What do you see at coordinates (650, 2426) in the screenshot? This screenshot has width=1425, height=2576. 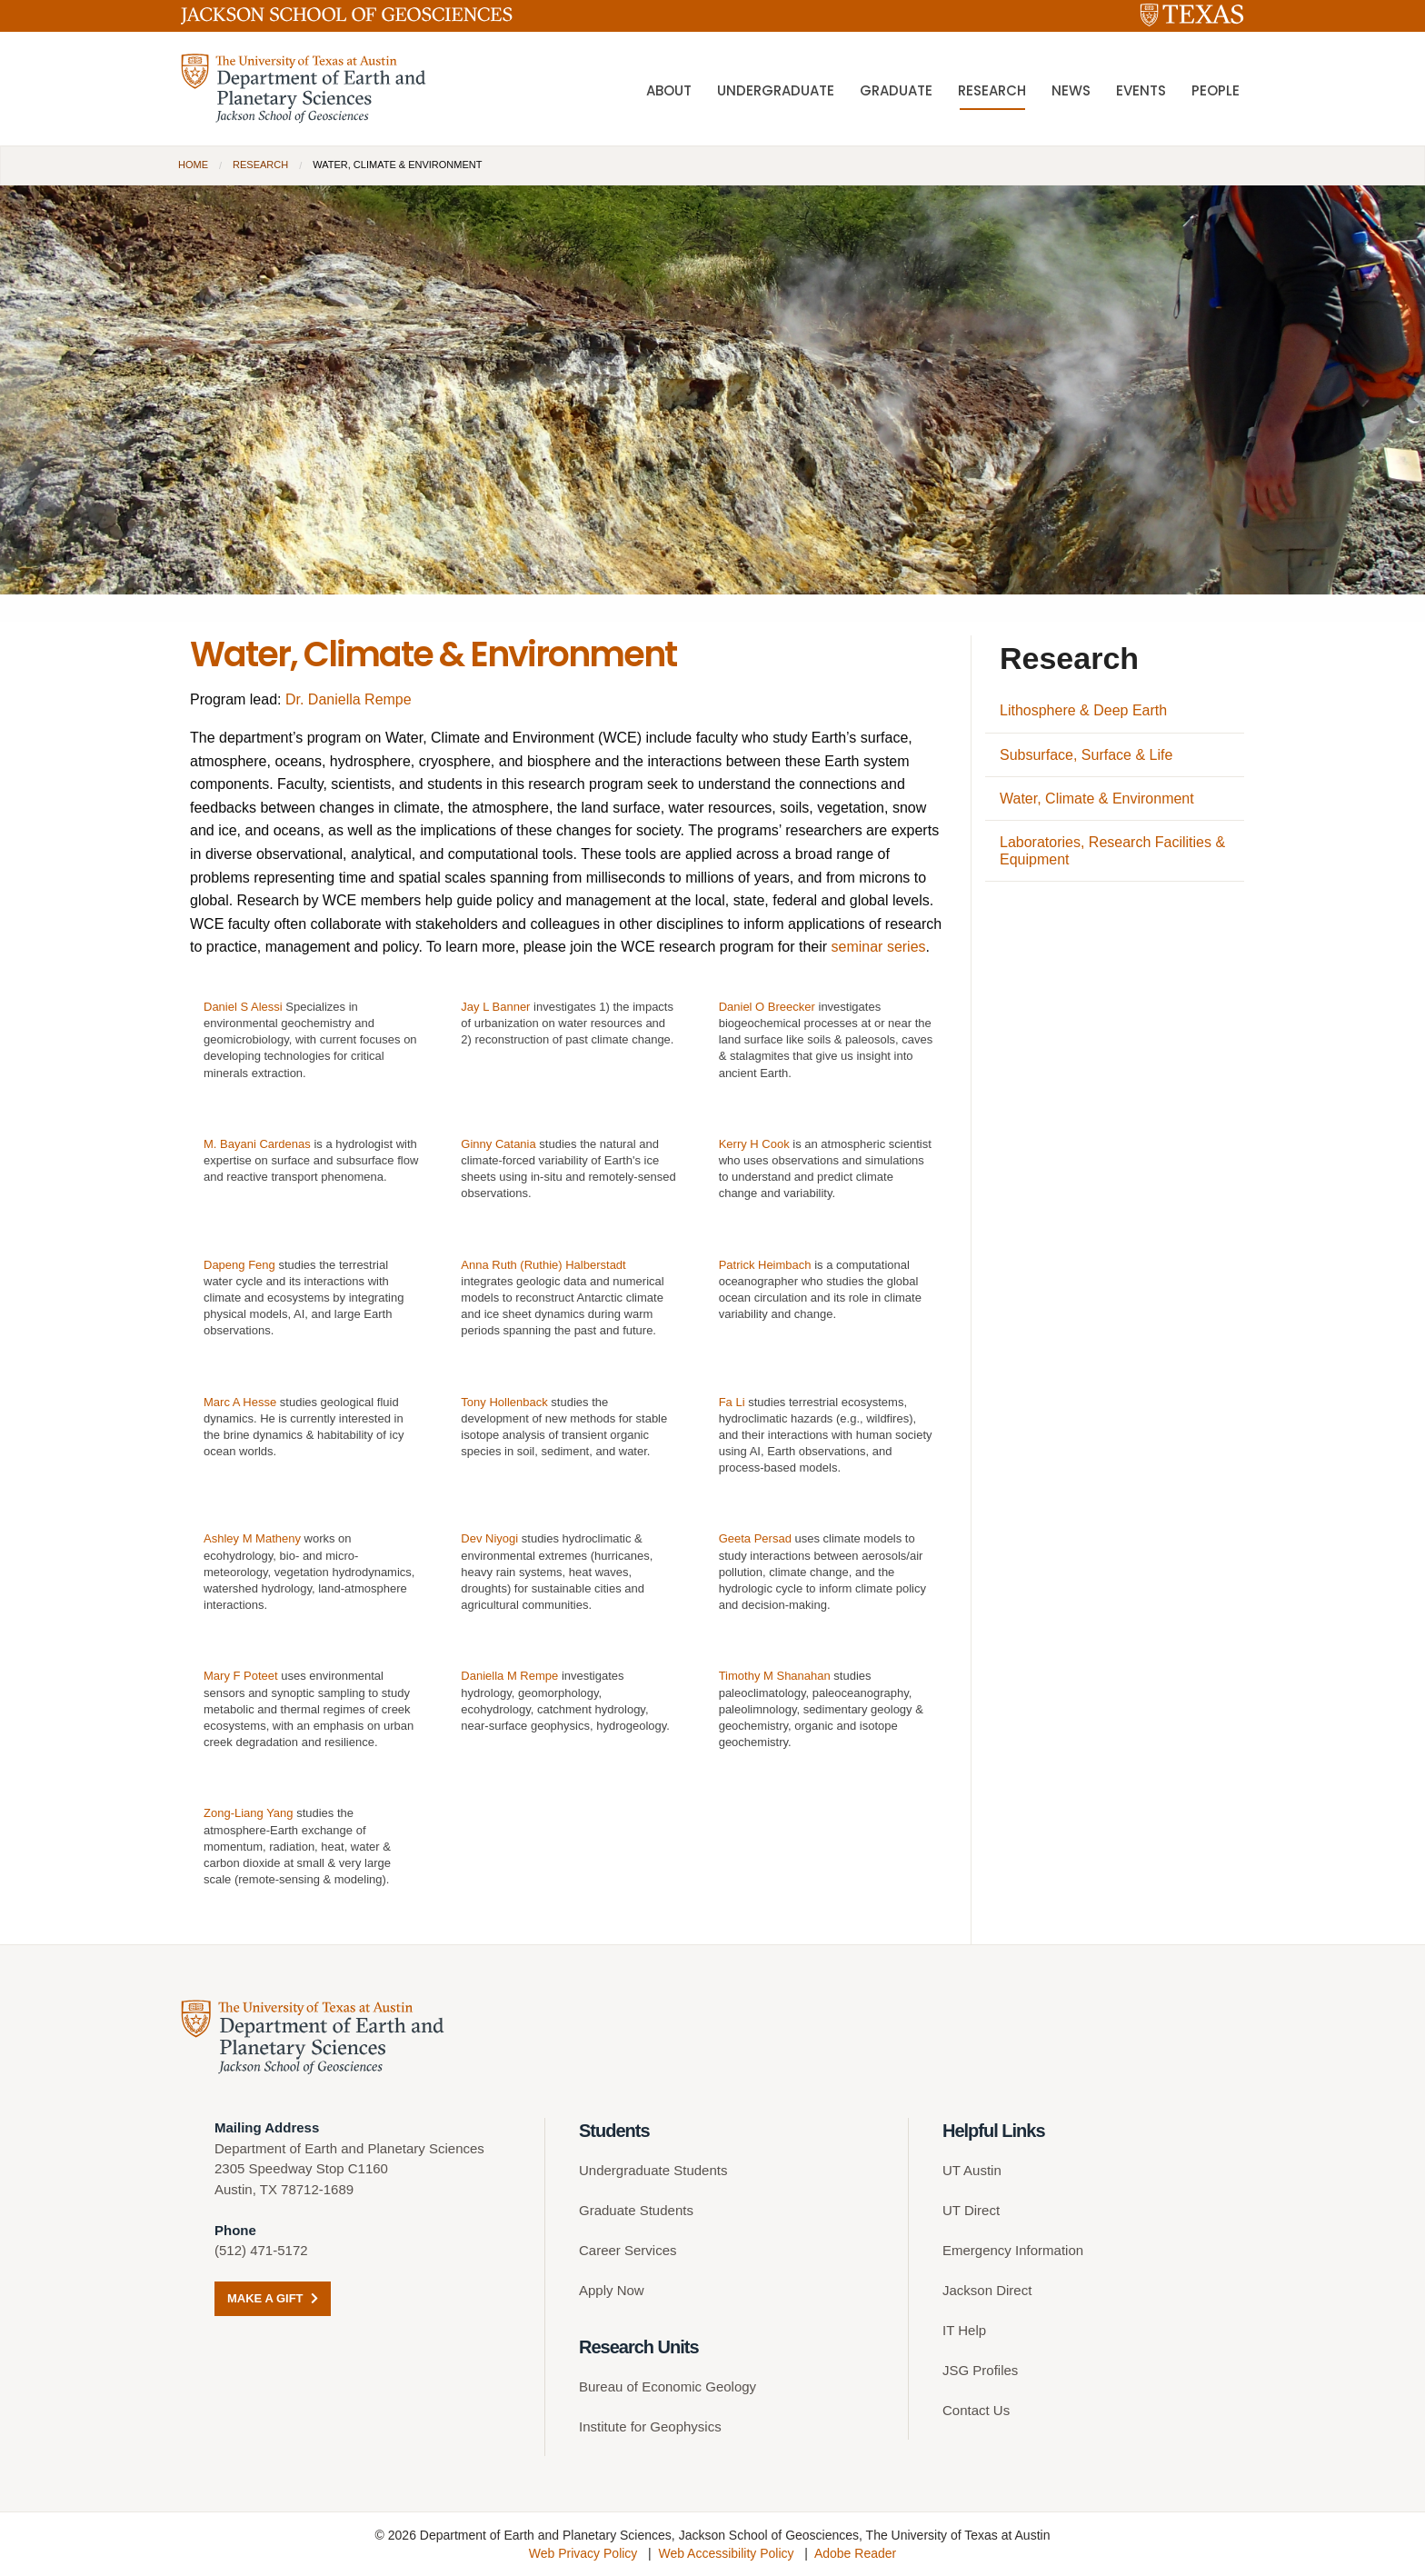 I see `Institute for Geophysics` at bounding box center [650, 2426].